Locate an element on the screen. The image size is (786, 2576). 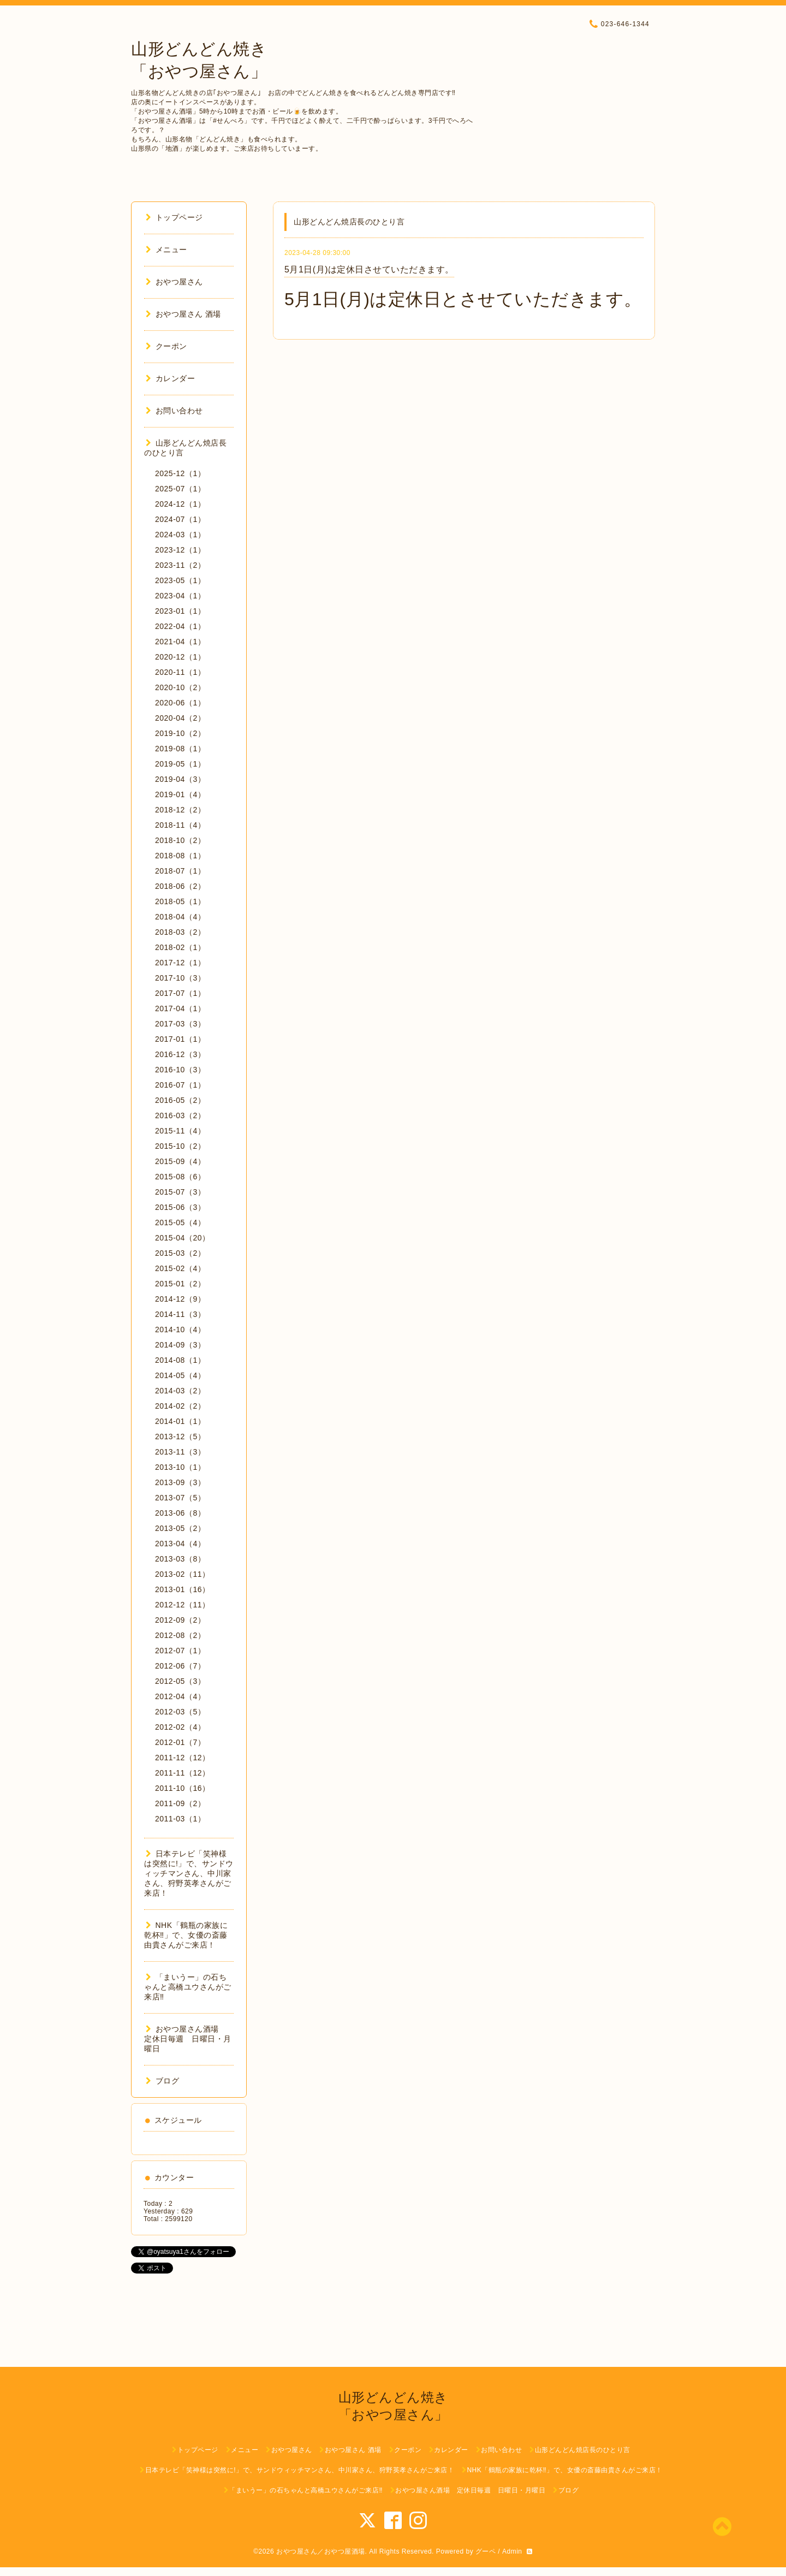
クーポン is located at coordinates (166, 346).